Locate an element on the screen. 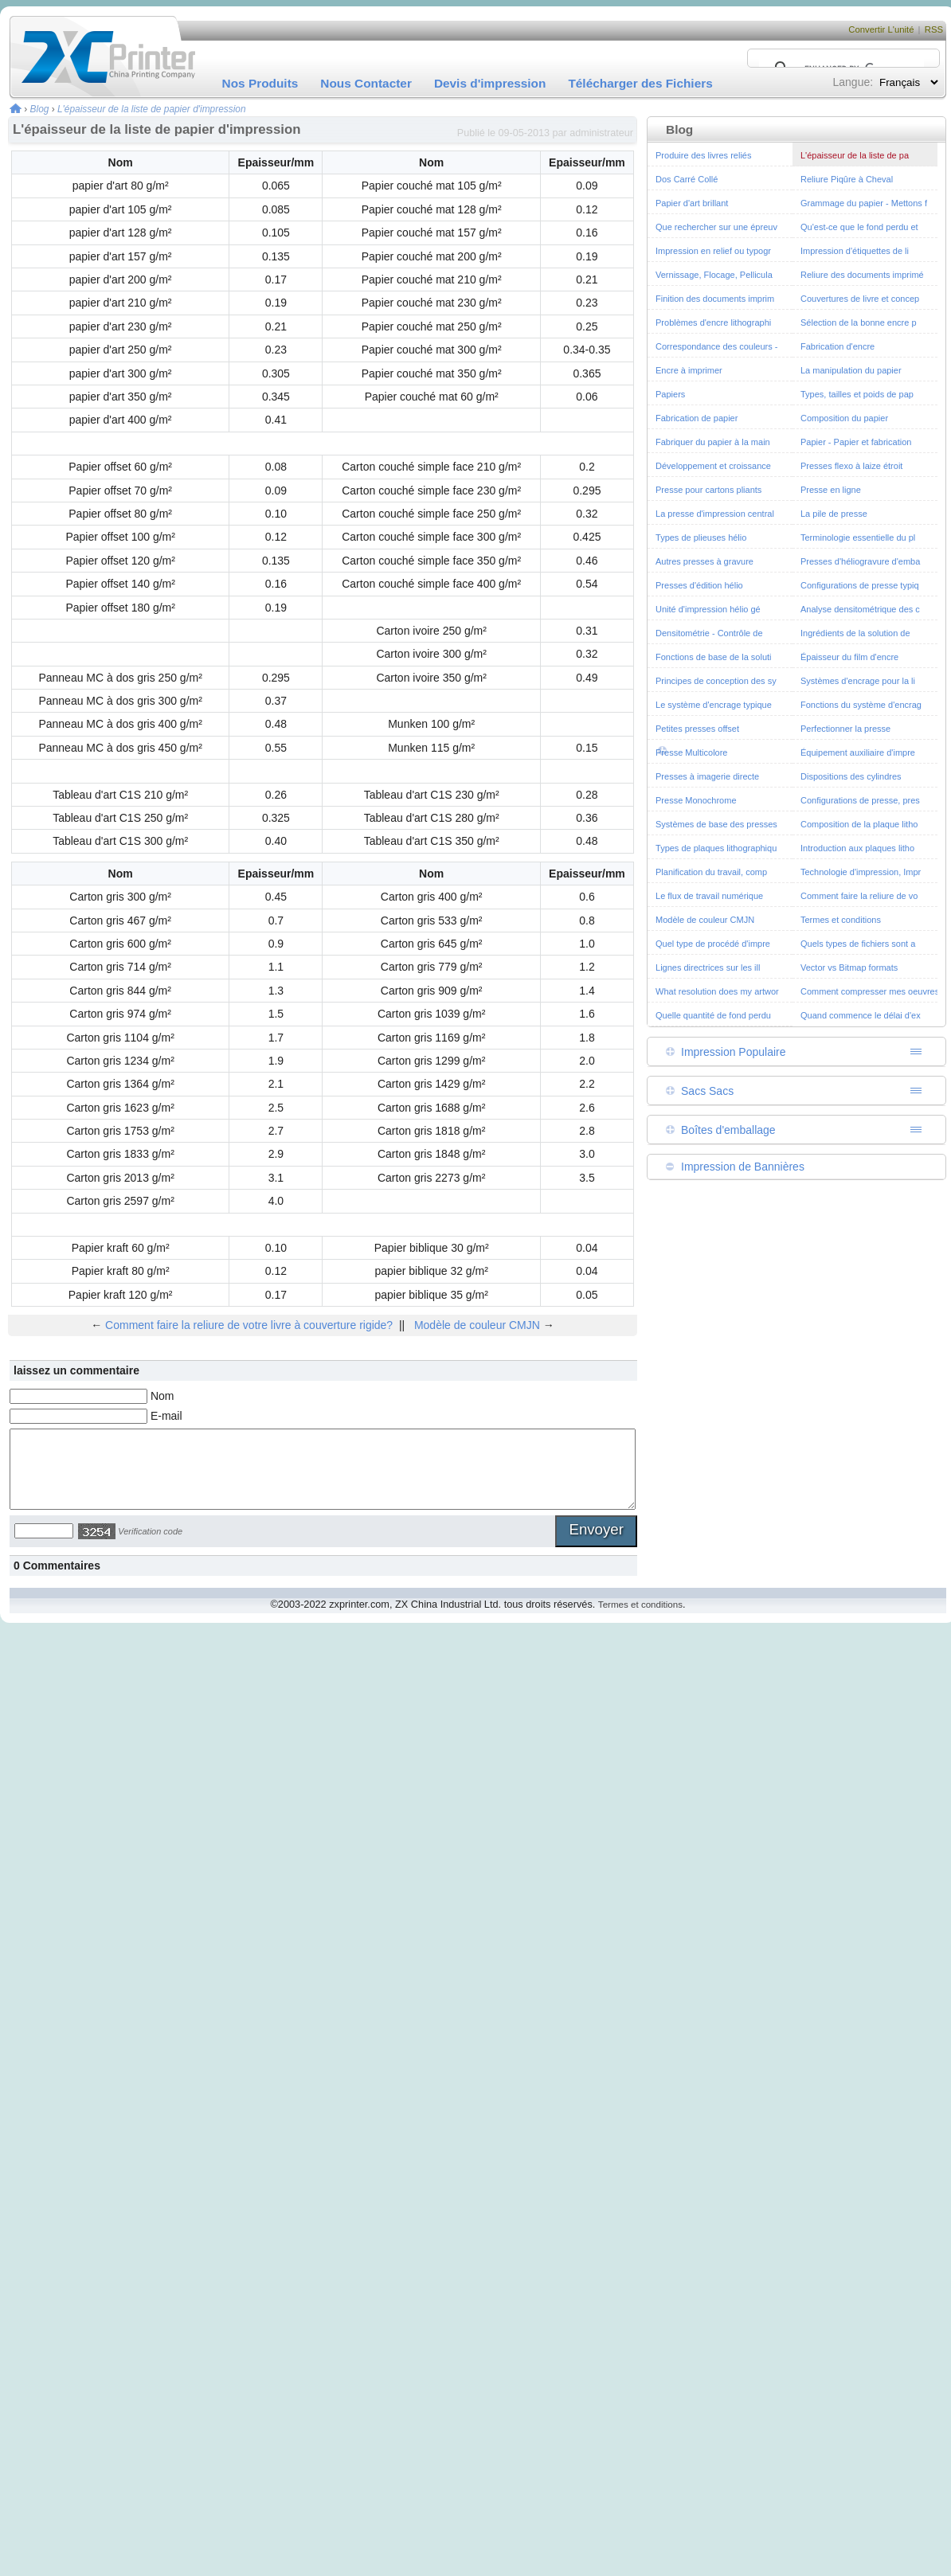 The image size is (951, 2576). Presse Multicolore is located at coordinates (691, 752).